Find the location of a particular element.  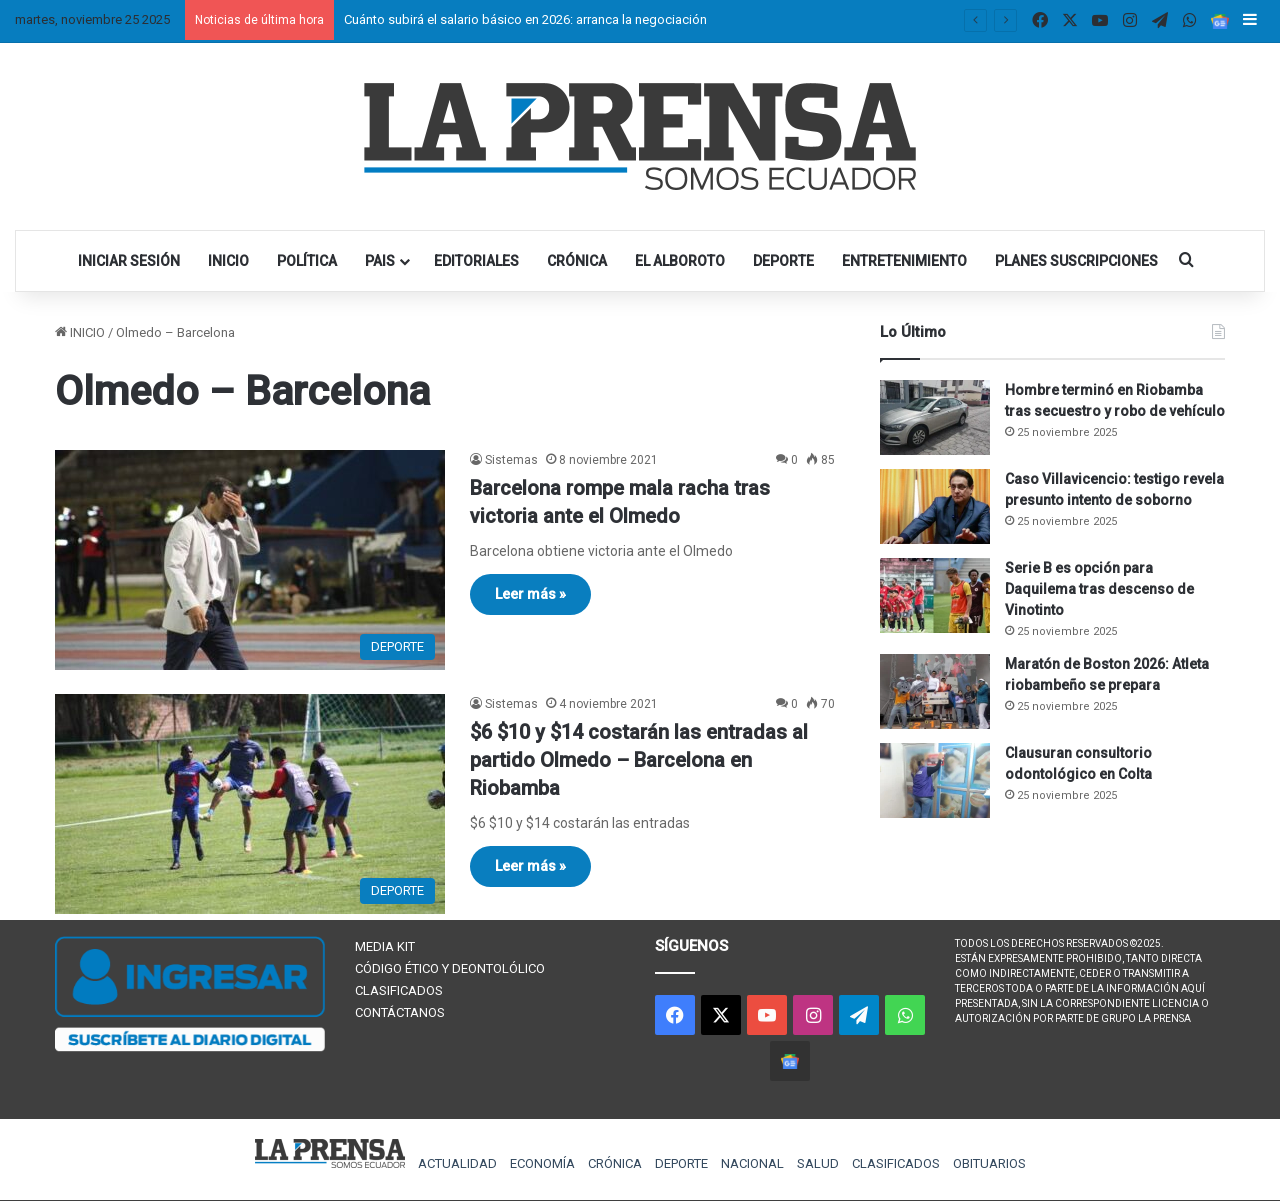

CONTÁCTANOS is located at coordinates (400, 1012).